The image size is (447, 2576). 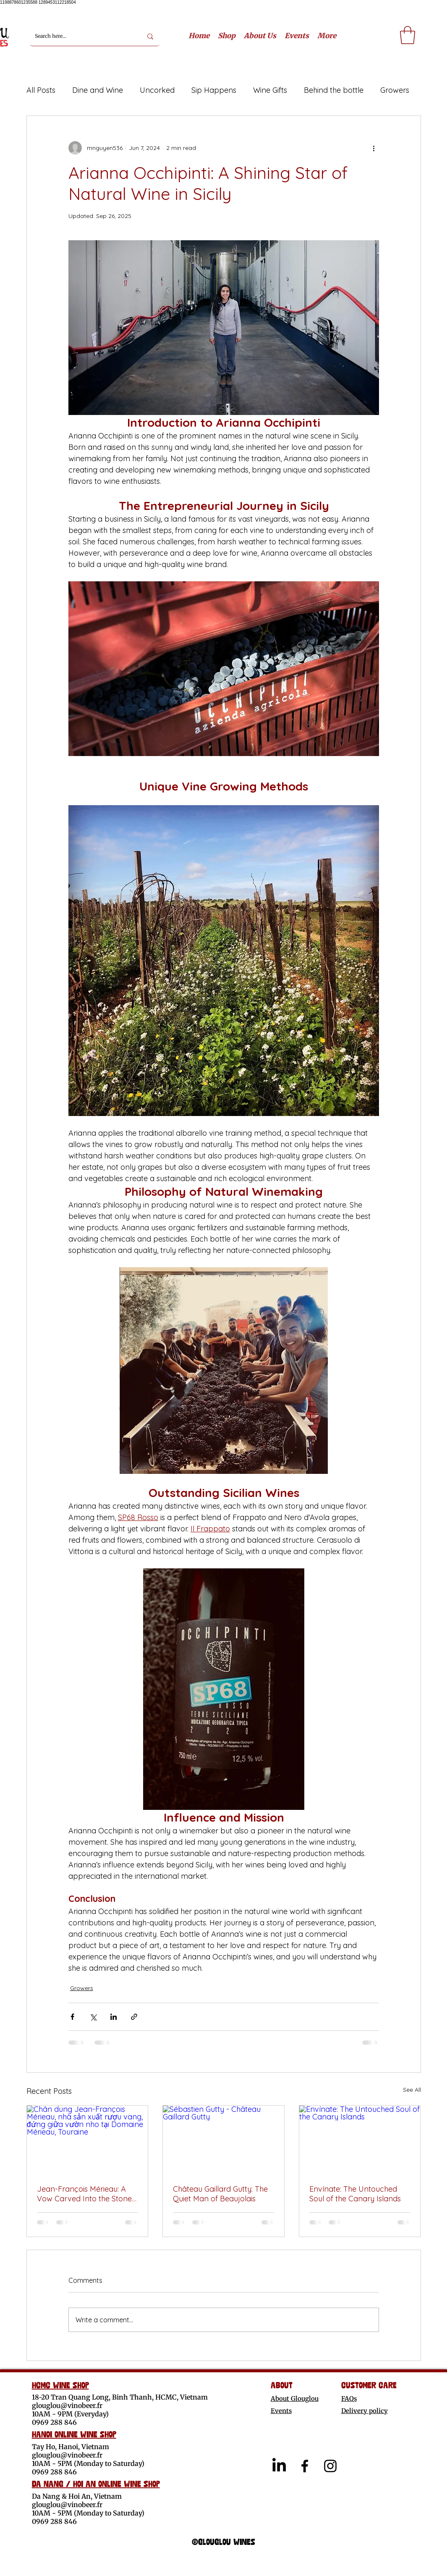 What do you see at coordinates (355, 2193) in the screenshot?
I see `Envínate: The Untouched Soul of the Canary Islands` at bounding box center [355, 2193].